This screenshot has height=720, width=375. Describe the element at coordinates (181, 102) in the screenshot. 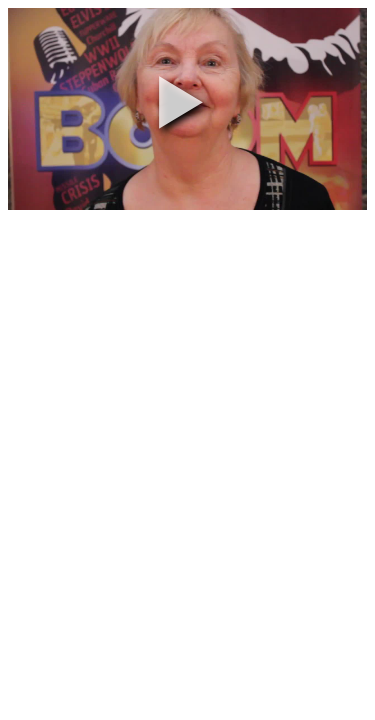

I see `[button]` at that location.